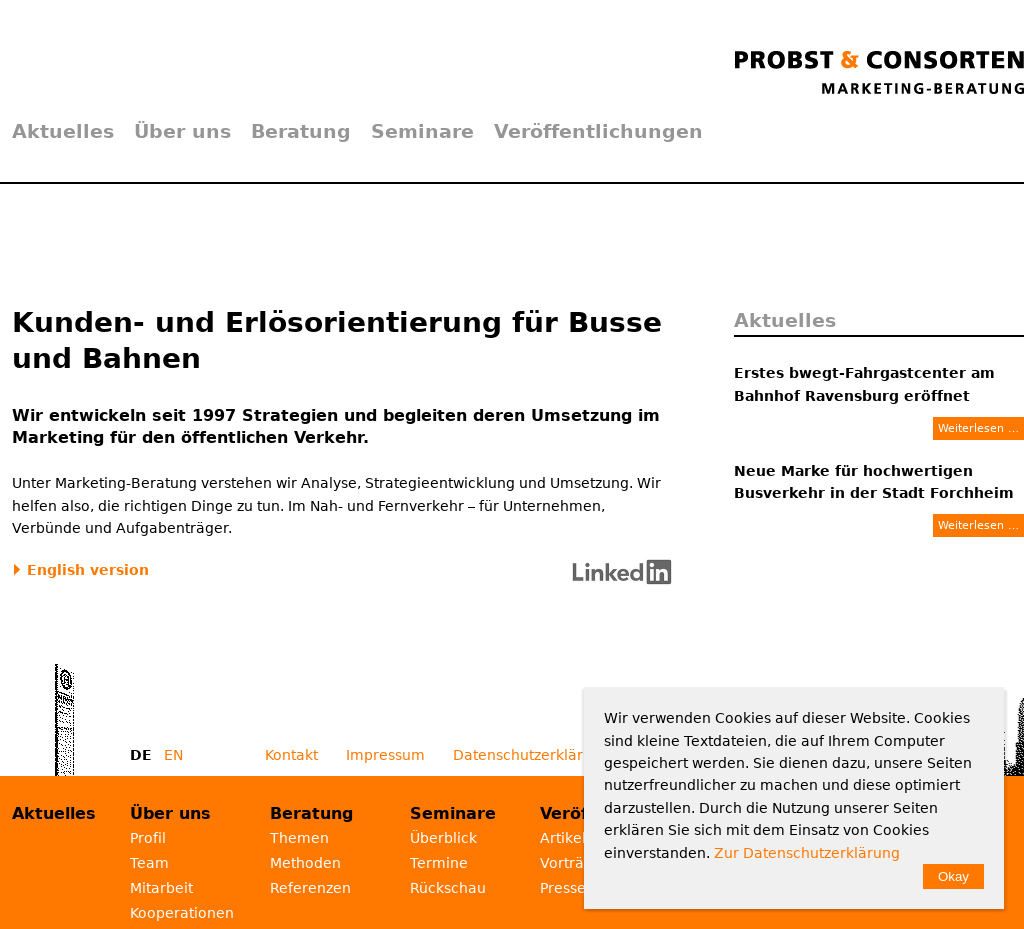 This screenshot has width=1024, height=929. I want to click on Über uns, so click(182, 131).